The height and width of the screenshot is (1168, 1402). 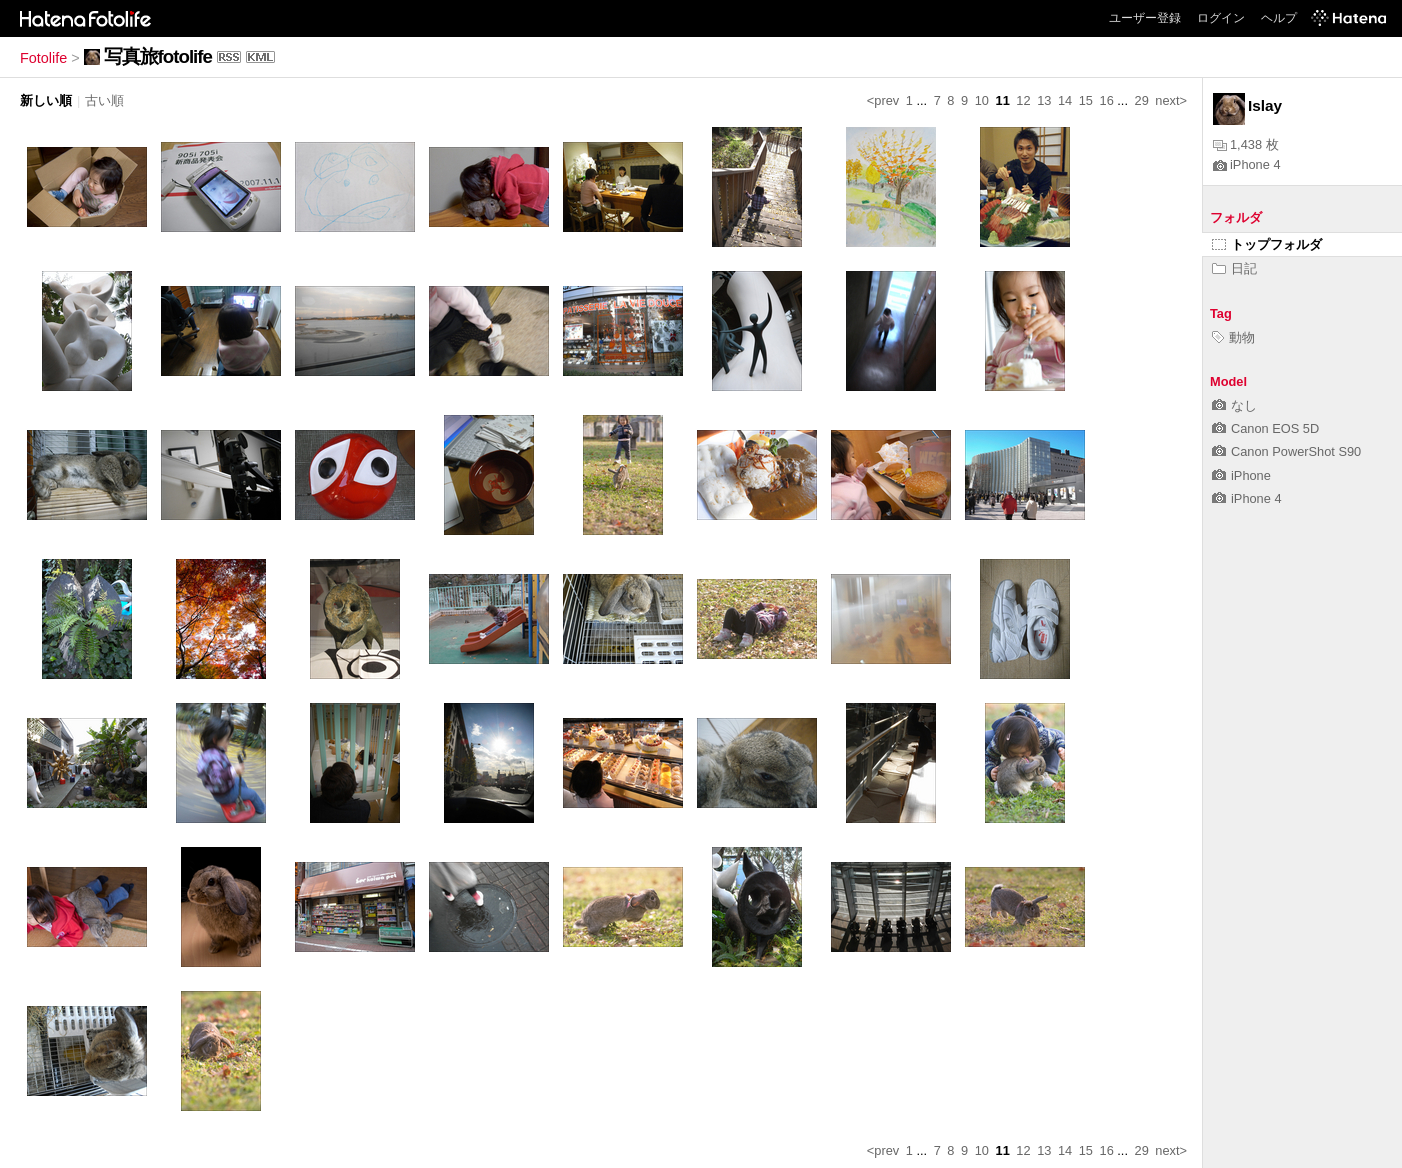 I want to click on next>, so click(x=1171, y=100).